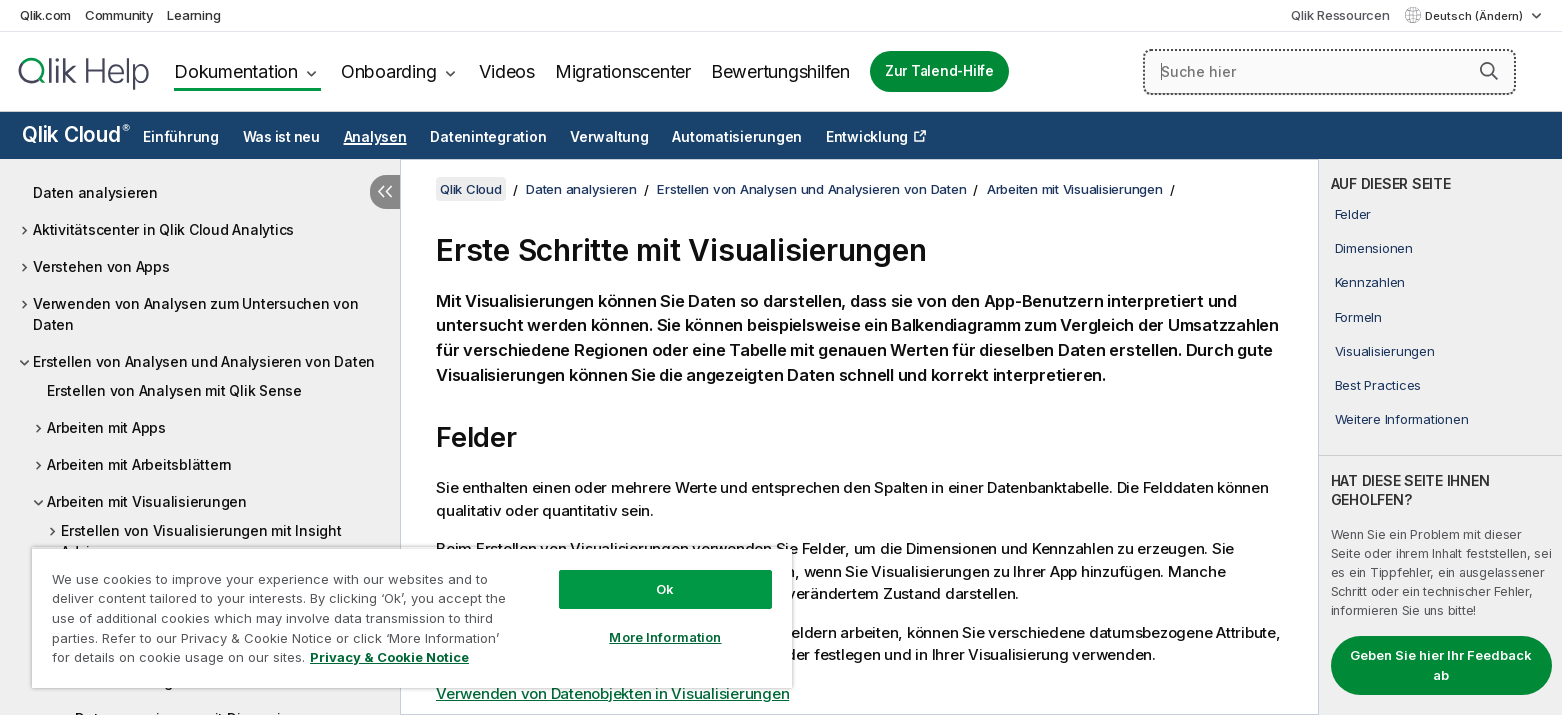 Image resolution: width=1562 pixels, height=720 pixels. I want to click on Ok, so click(665, 589).